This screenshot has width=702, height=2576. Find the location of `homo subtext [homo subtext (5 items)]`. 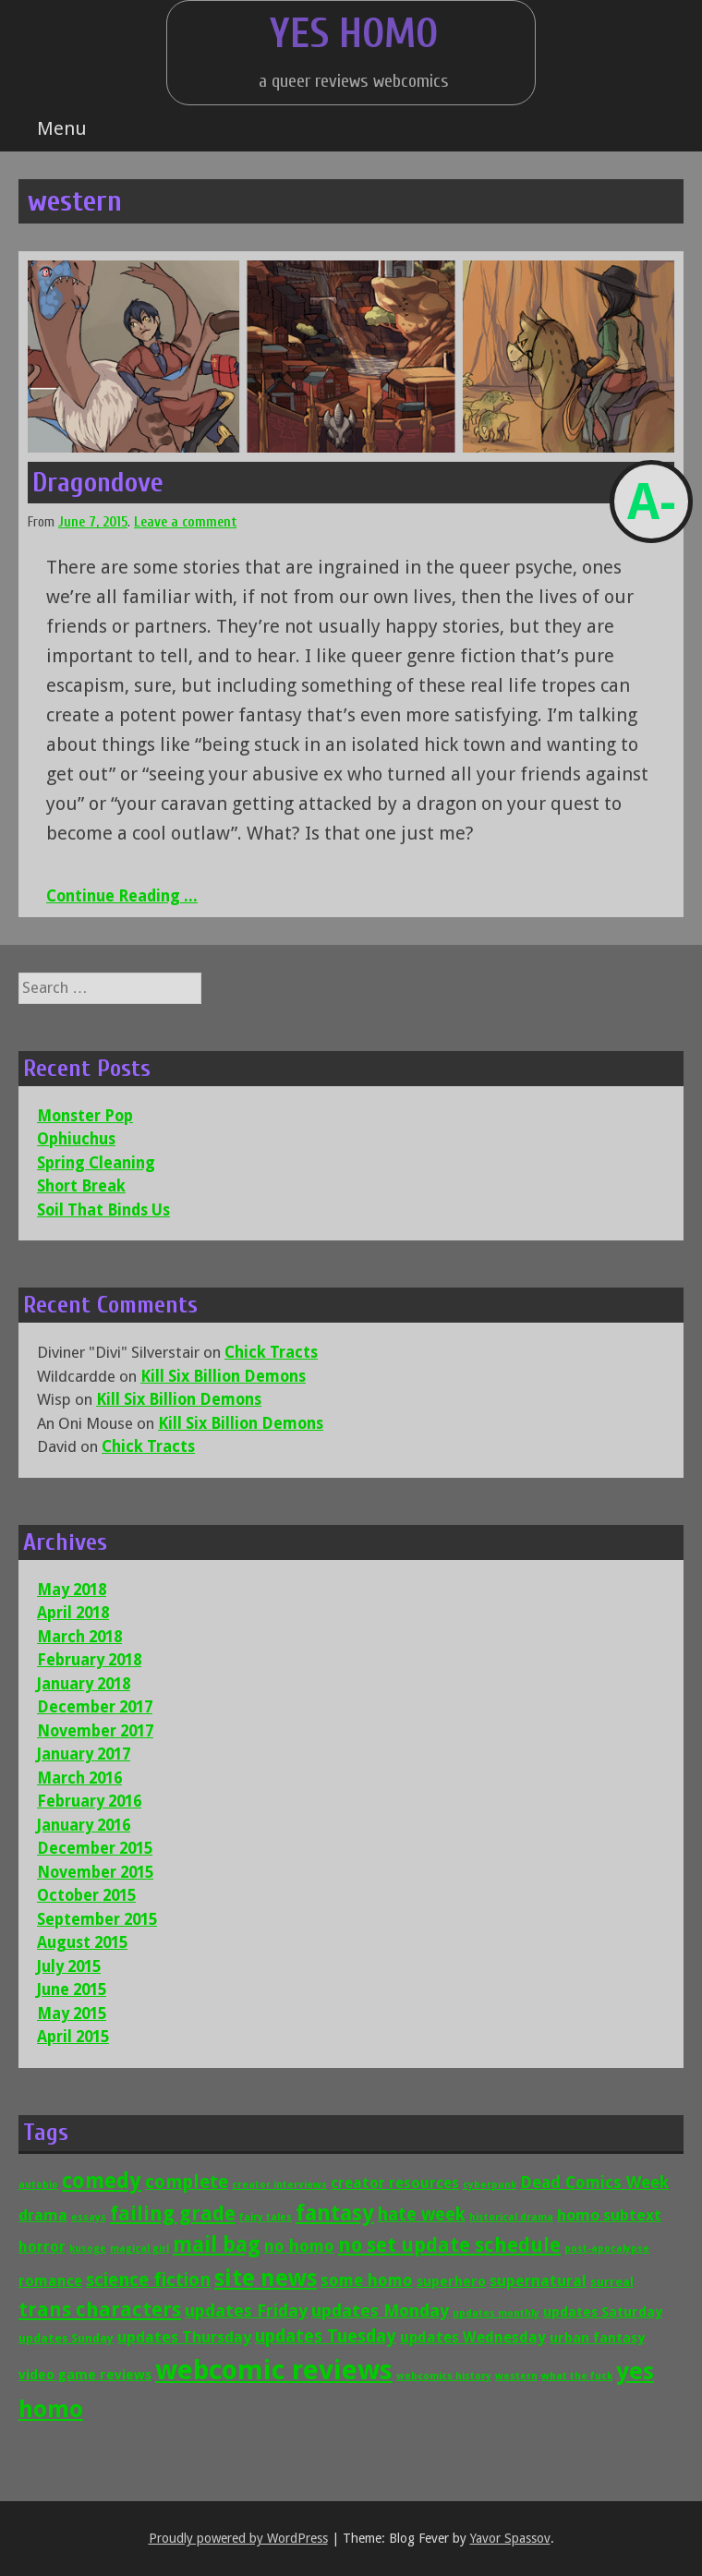

homo subtext [homo subtext (5 items)] is located at coordinates (609, 2215).